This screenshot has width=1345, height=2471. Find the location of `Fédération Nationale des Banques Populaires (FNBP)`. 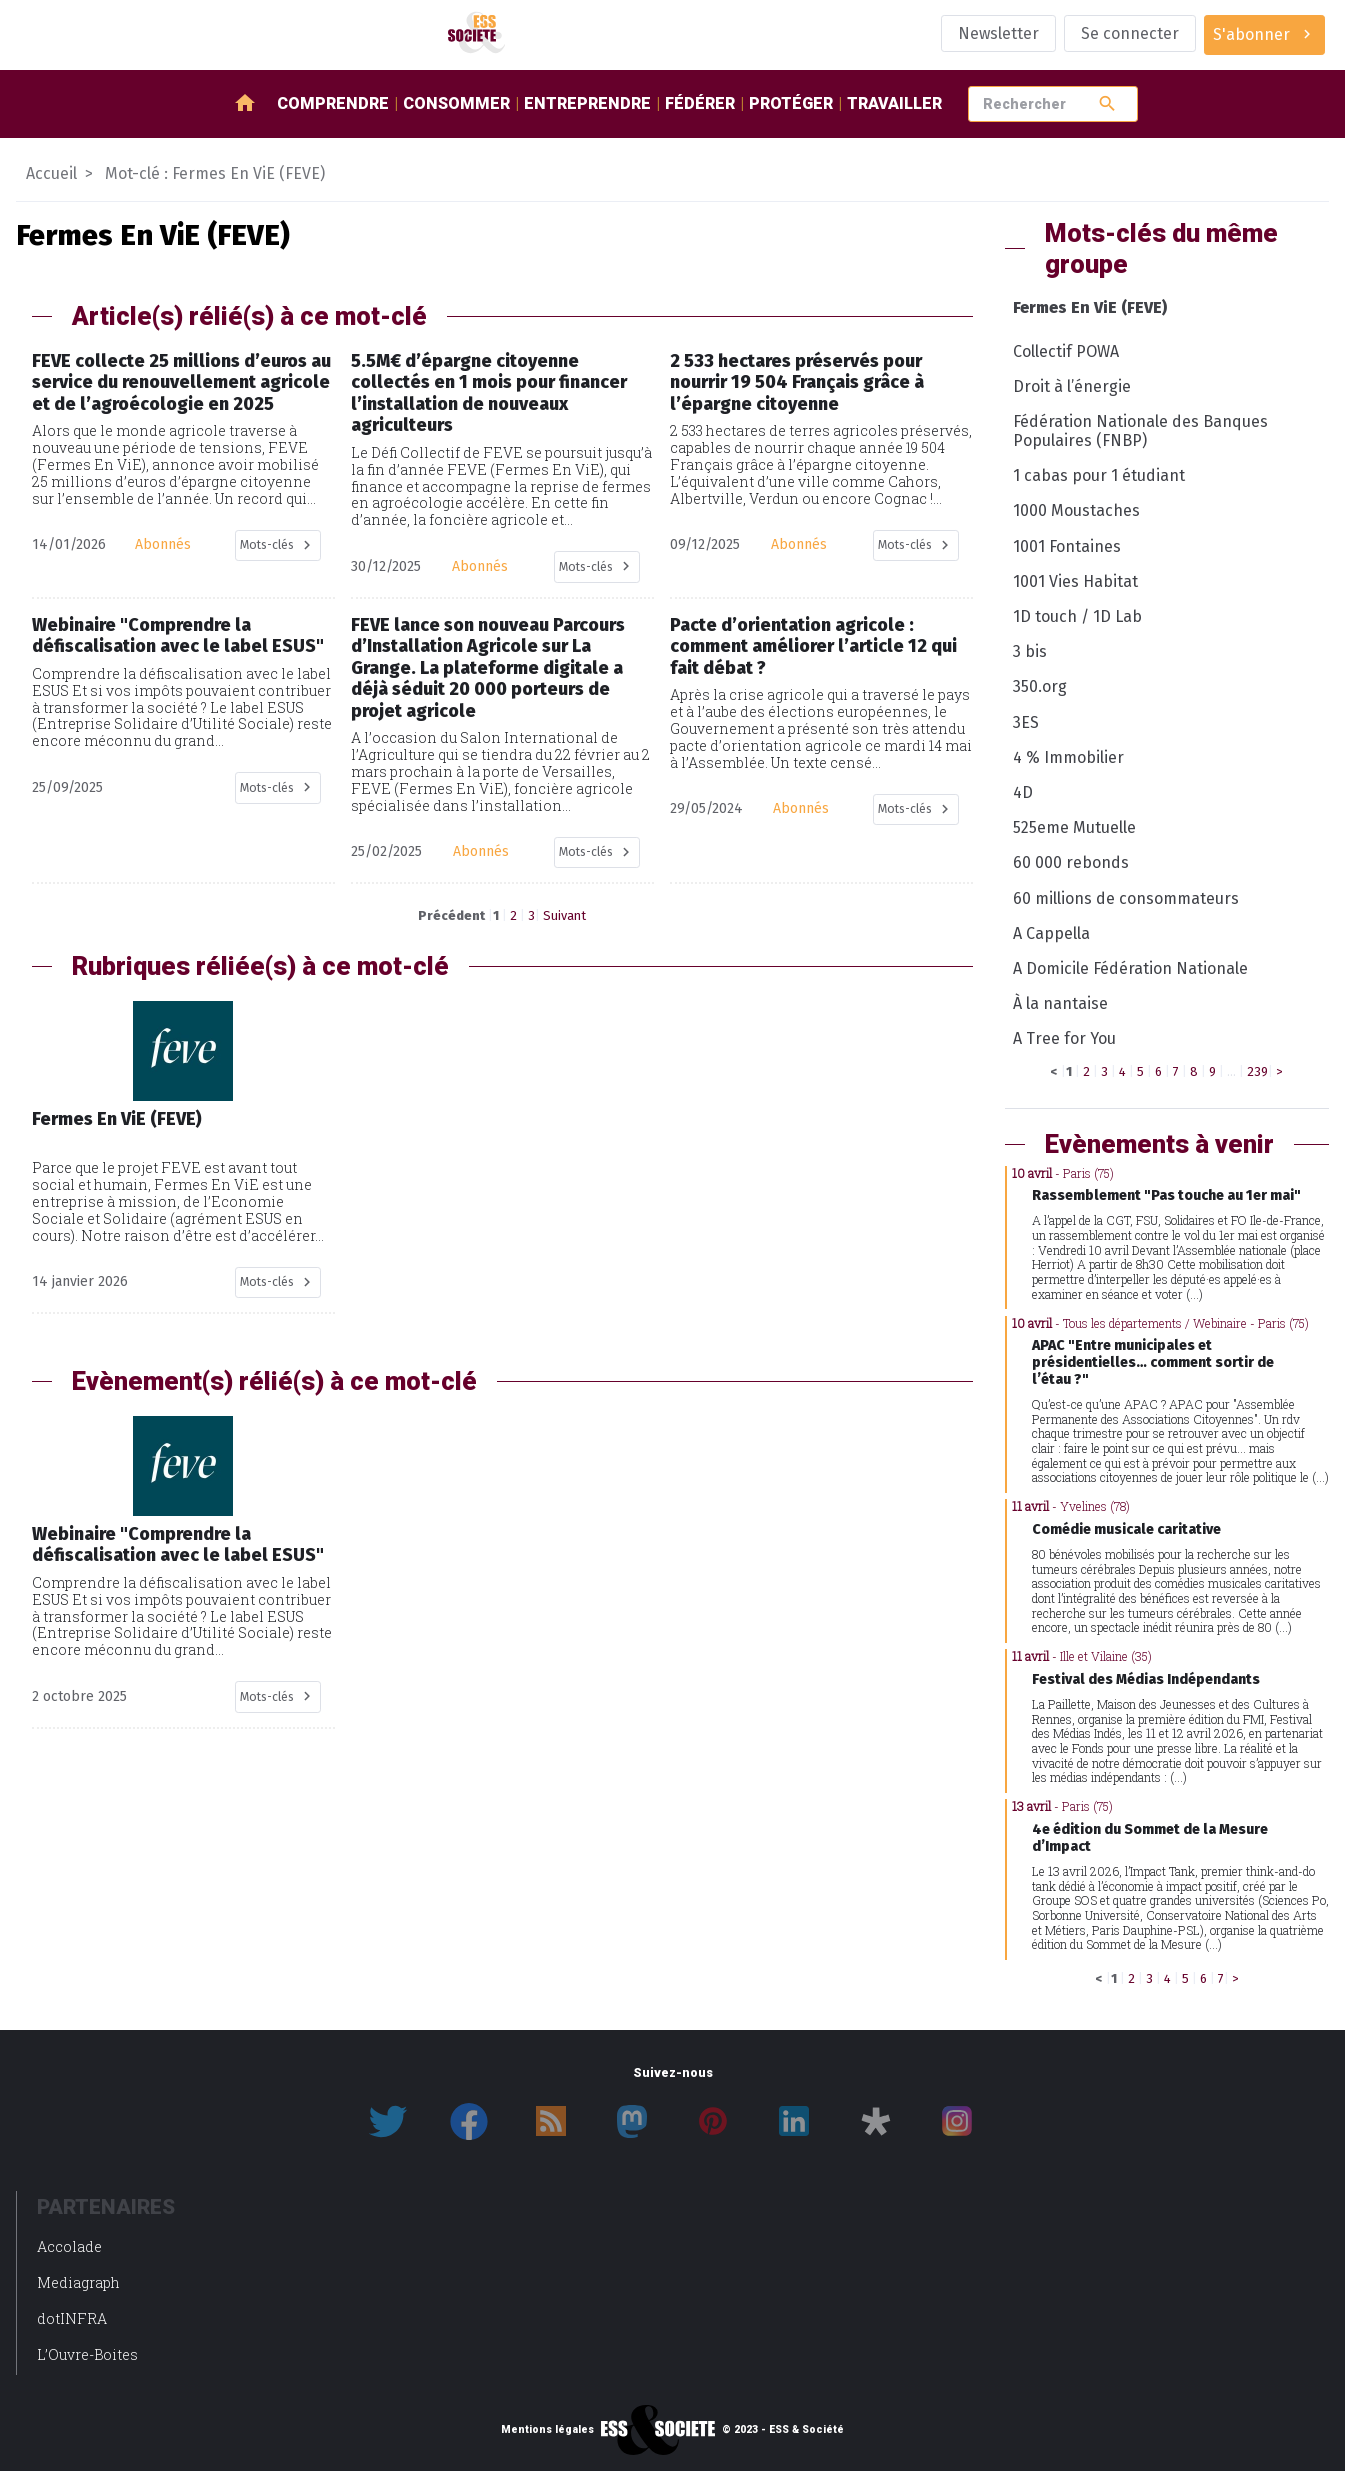

Fédération Nationale des Banques Populaires (FNBP) is located at coordinates (1140, 431).